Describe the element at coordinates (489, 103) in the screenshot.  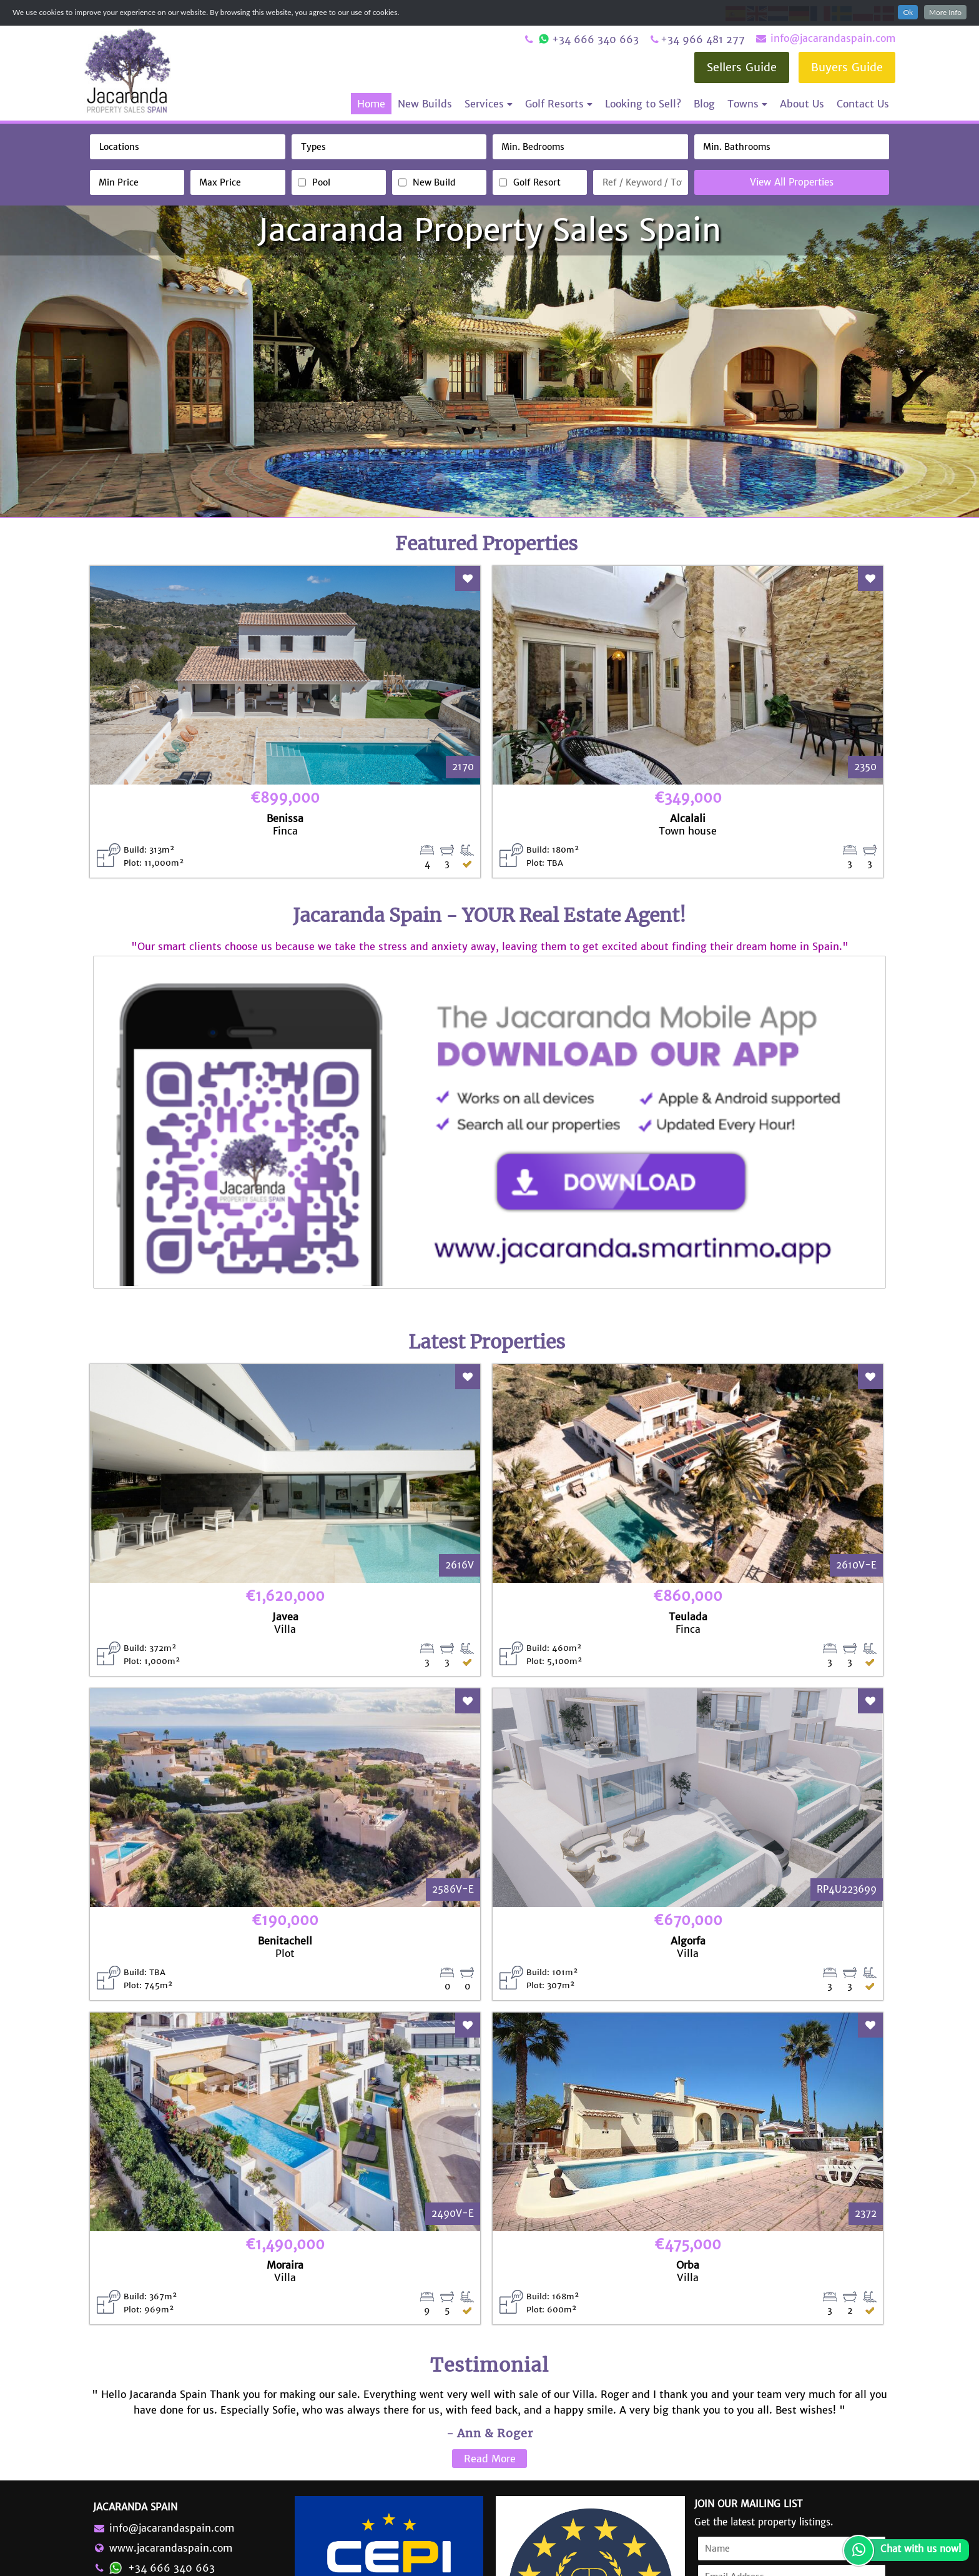
I see `Services` at that location.